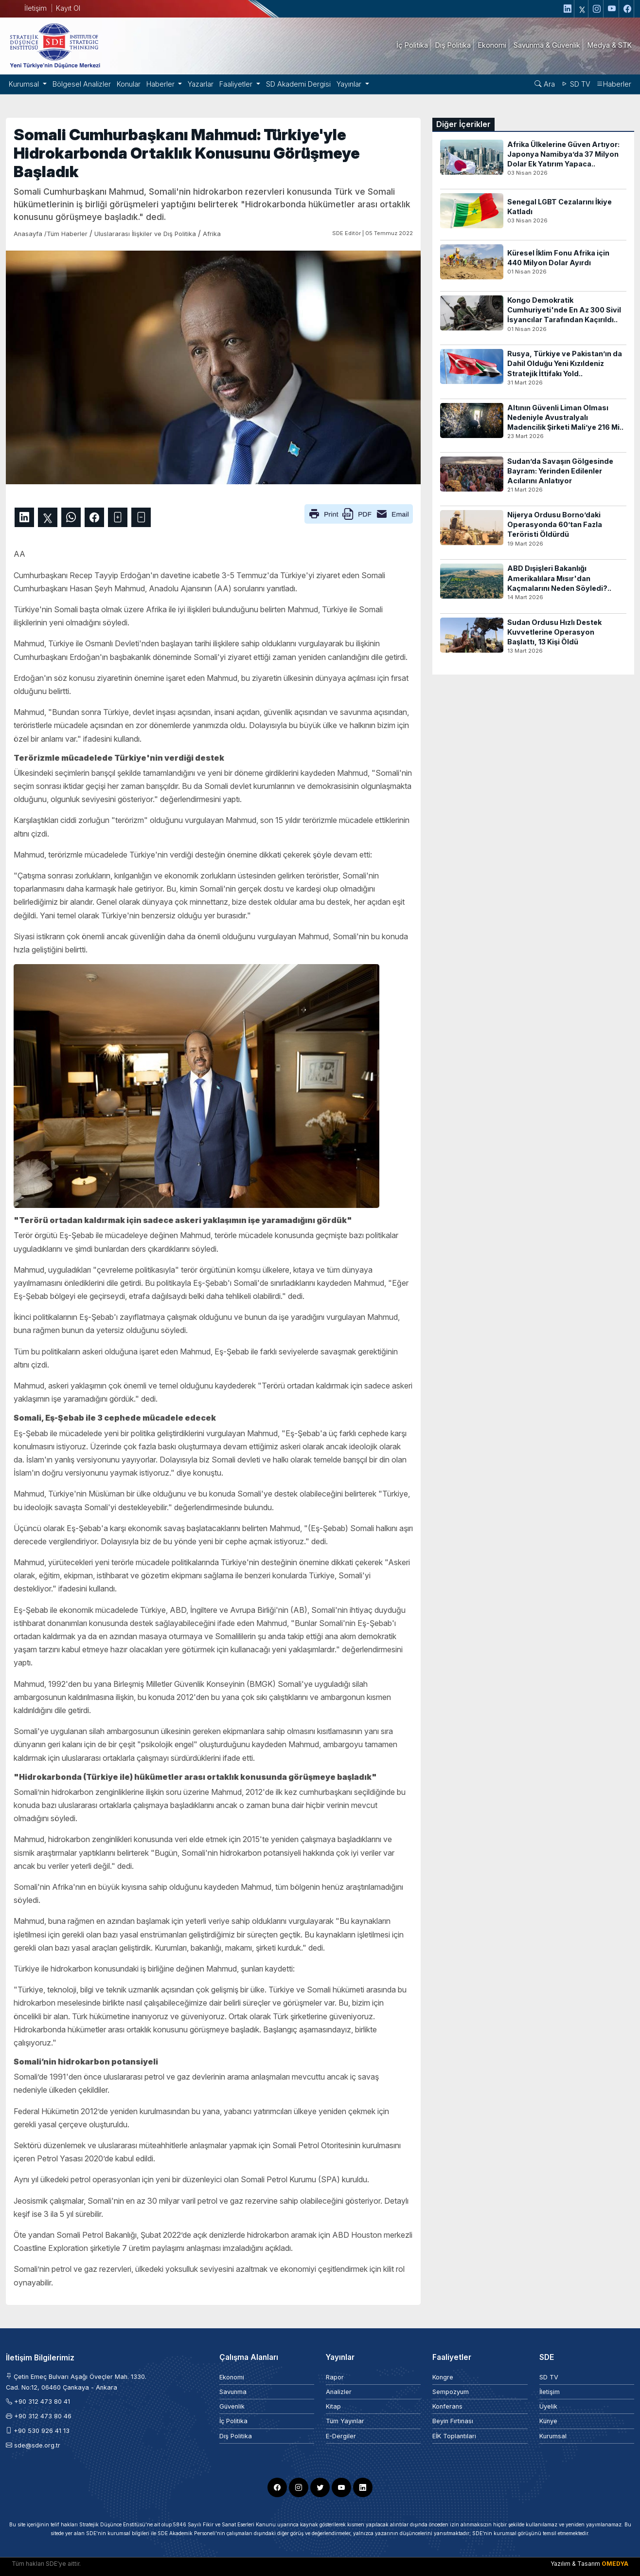 The image size is (640, 2576). I want to click on Dış Politika, so click(235, 2436).